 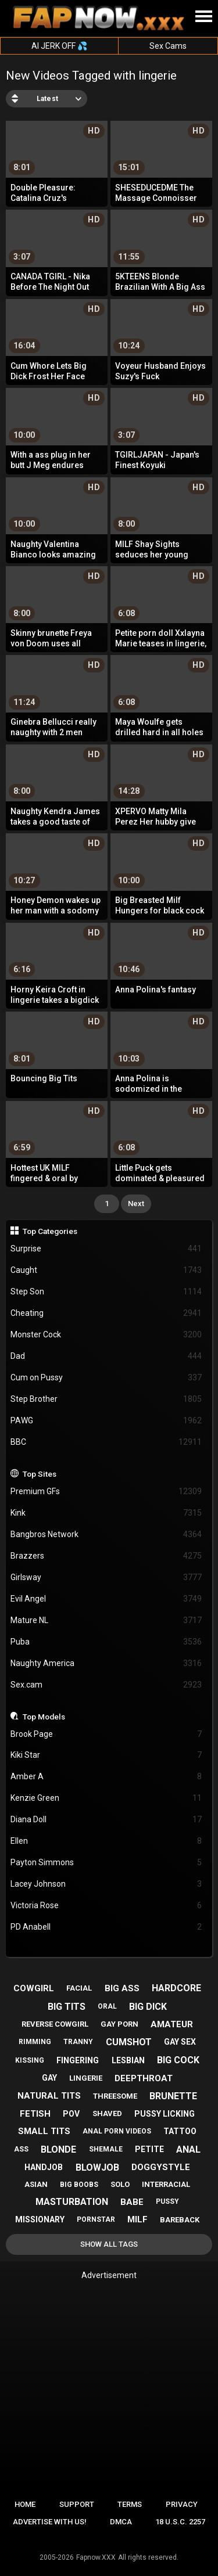 What do you see at coordinates (121, 2521) in the screenshot?
I see `DMCA` at bounding box center [121, 2521].